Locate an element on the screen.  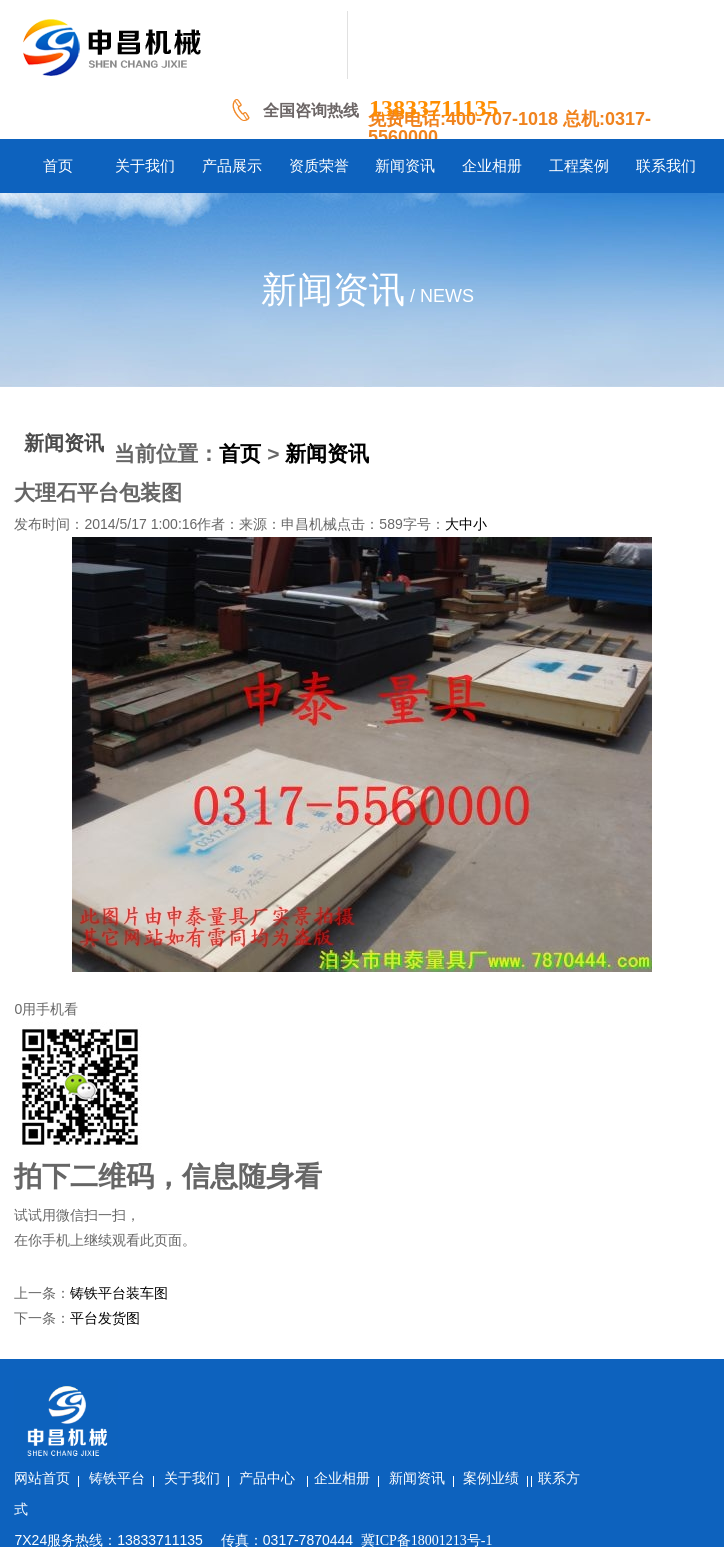
案例业绩 is located at coordinates (610, 1394).